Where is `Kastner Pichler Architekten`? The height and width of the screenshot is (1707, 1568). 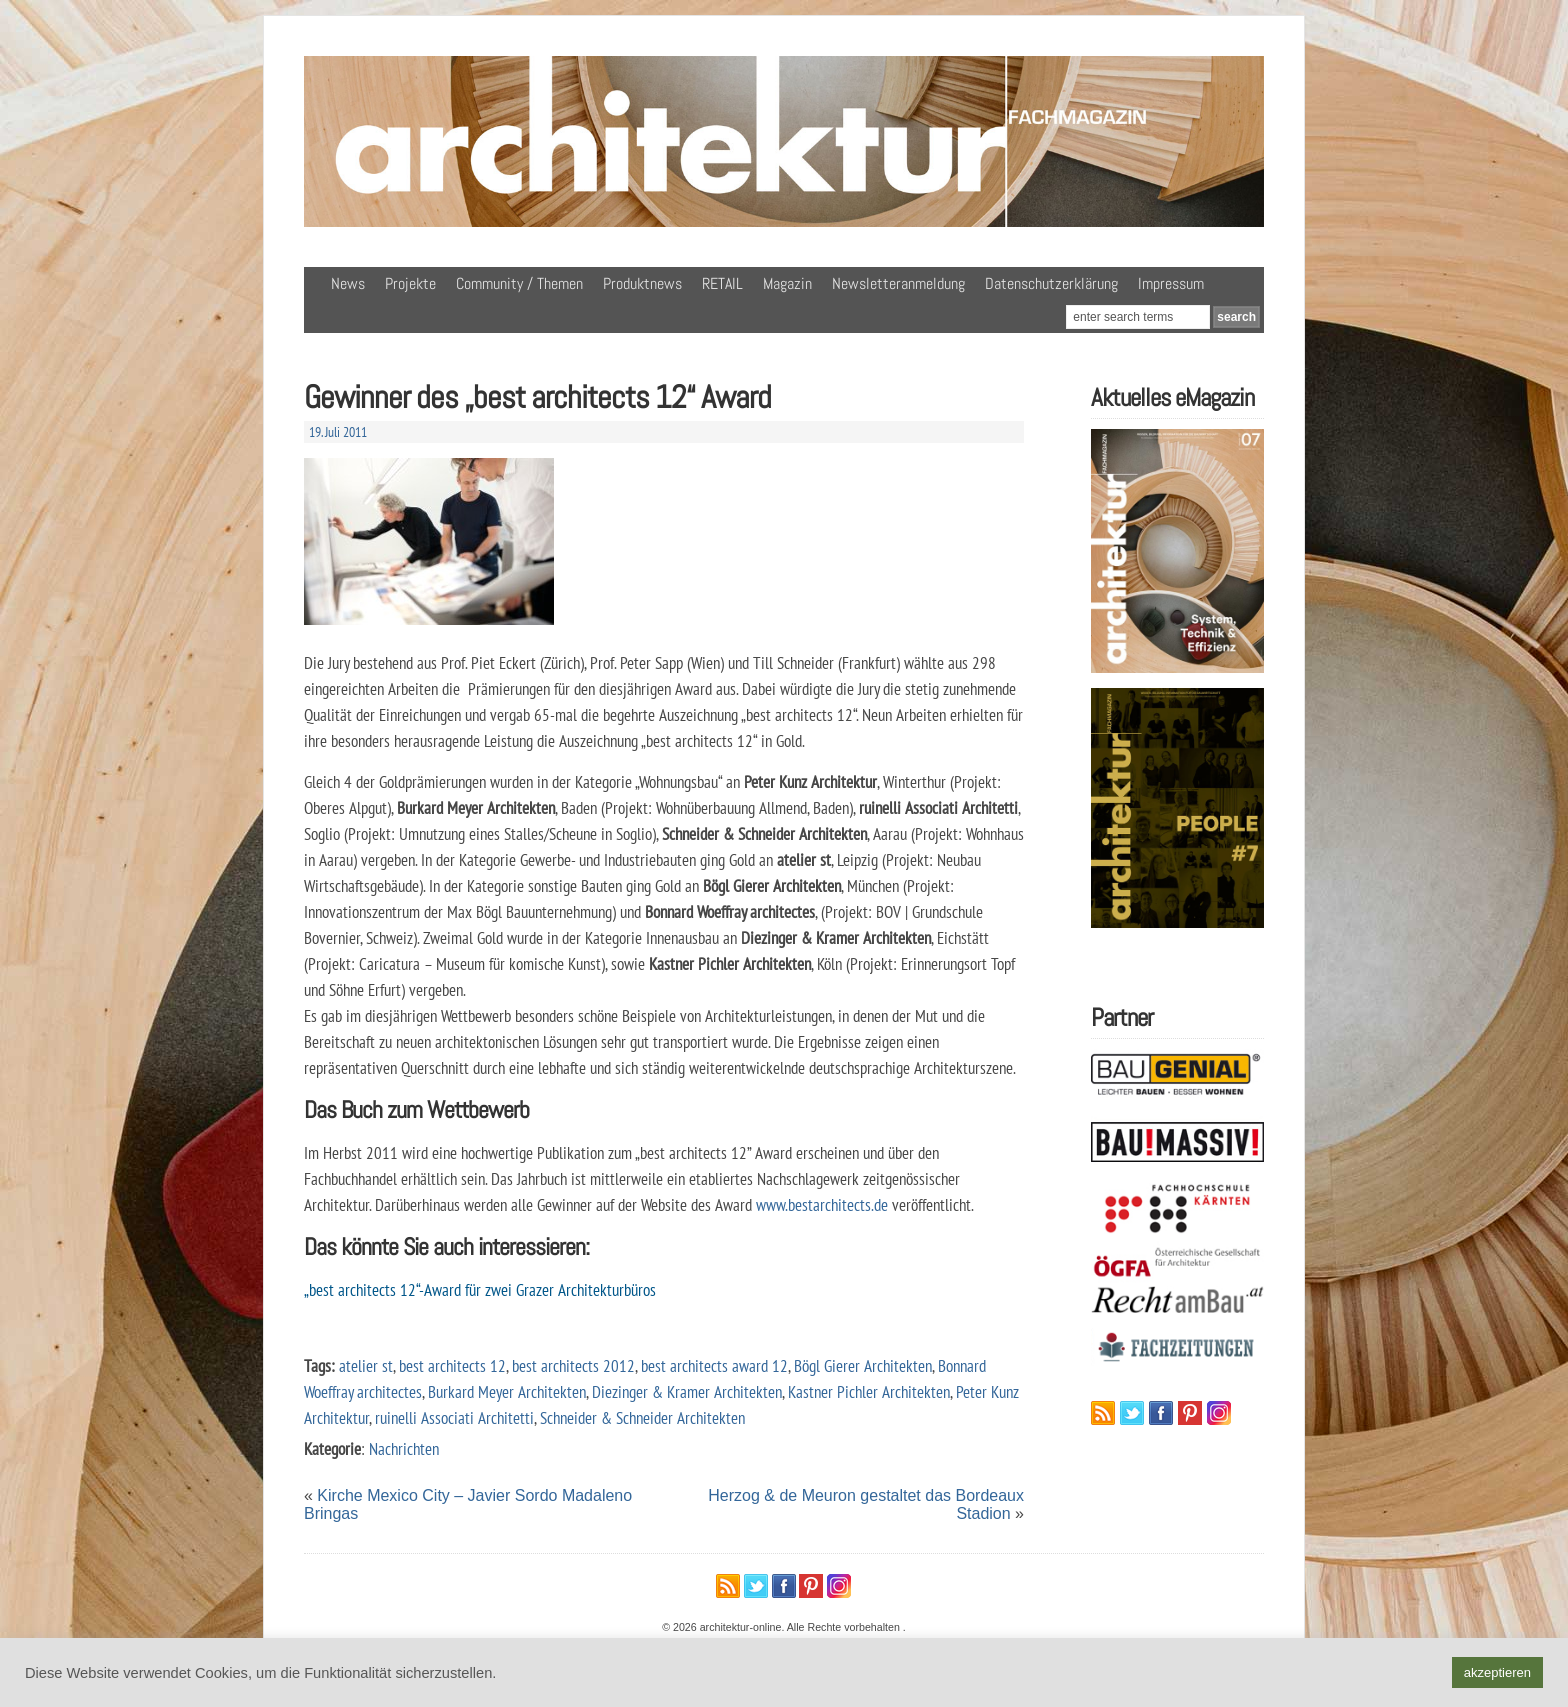 Kastner Pichler Architekten is located at coordinates (869, 1391).